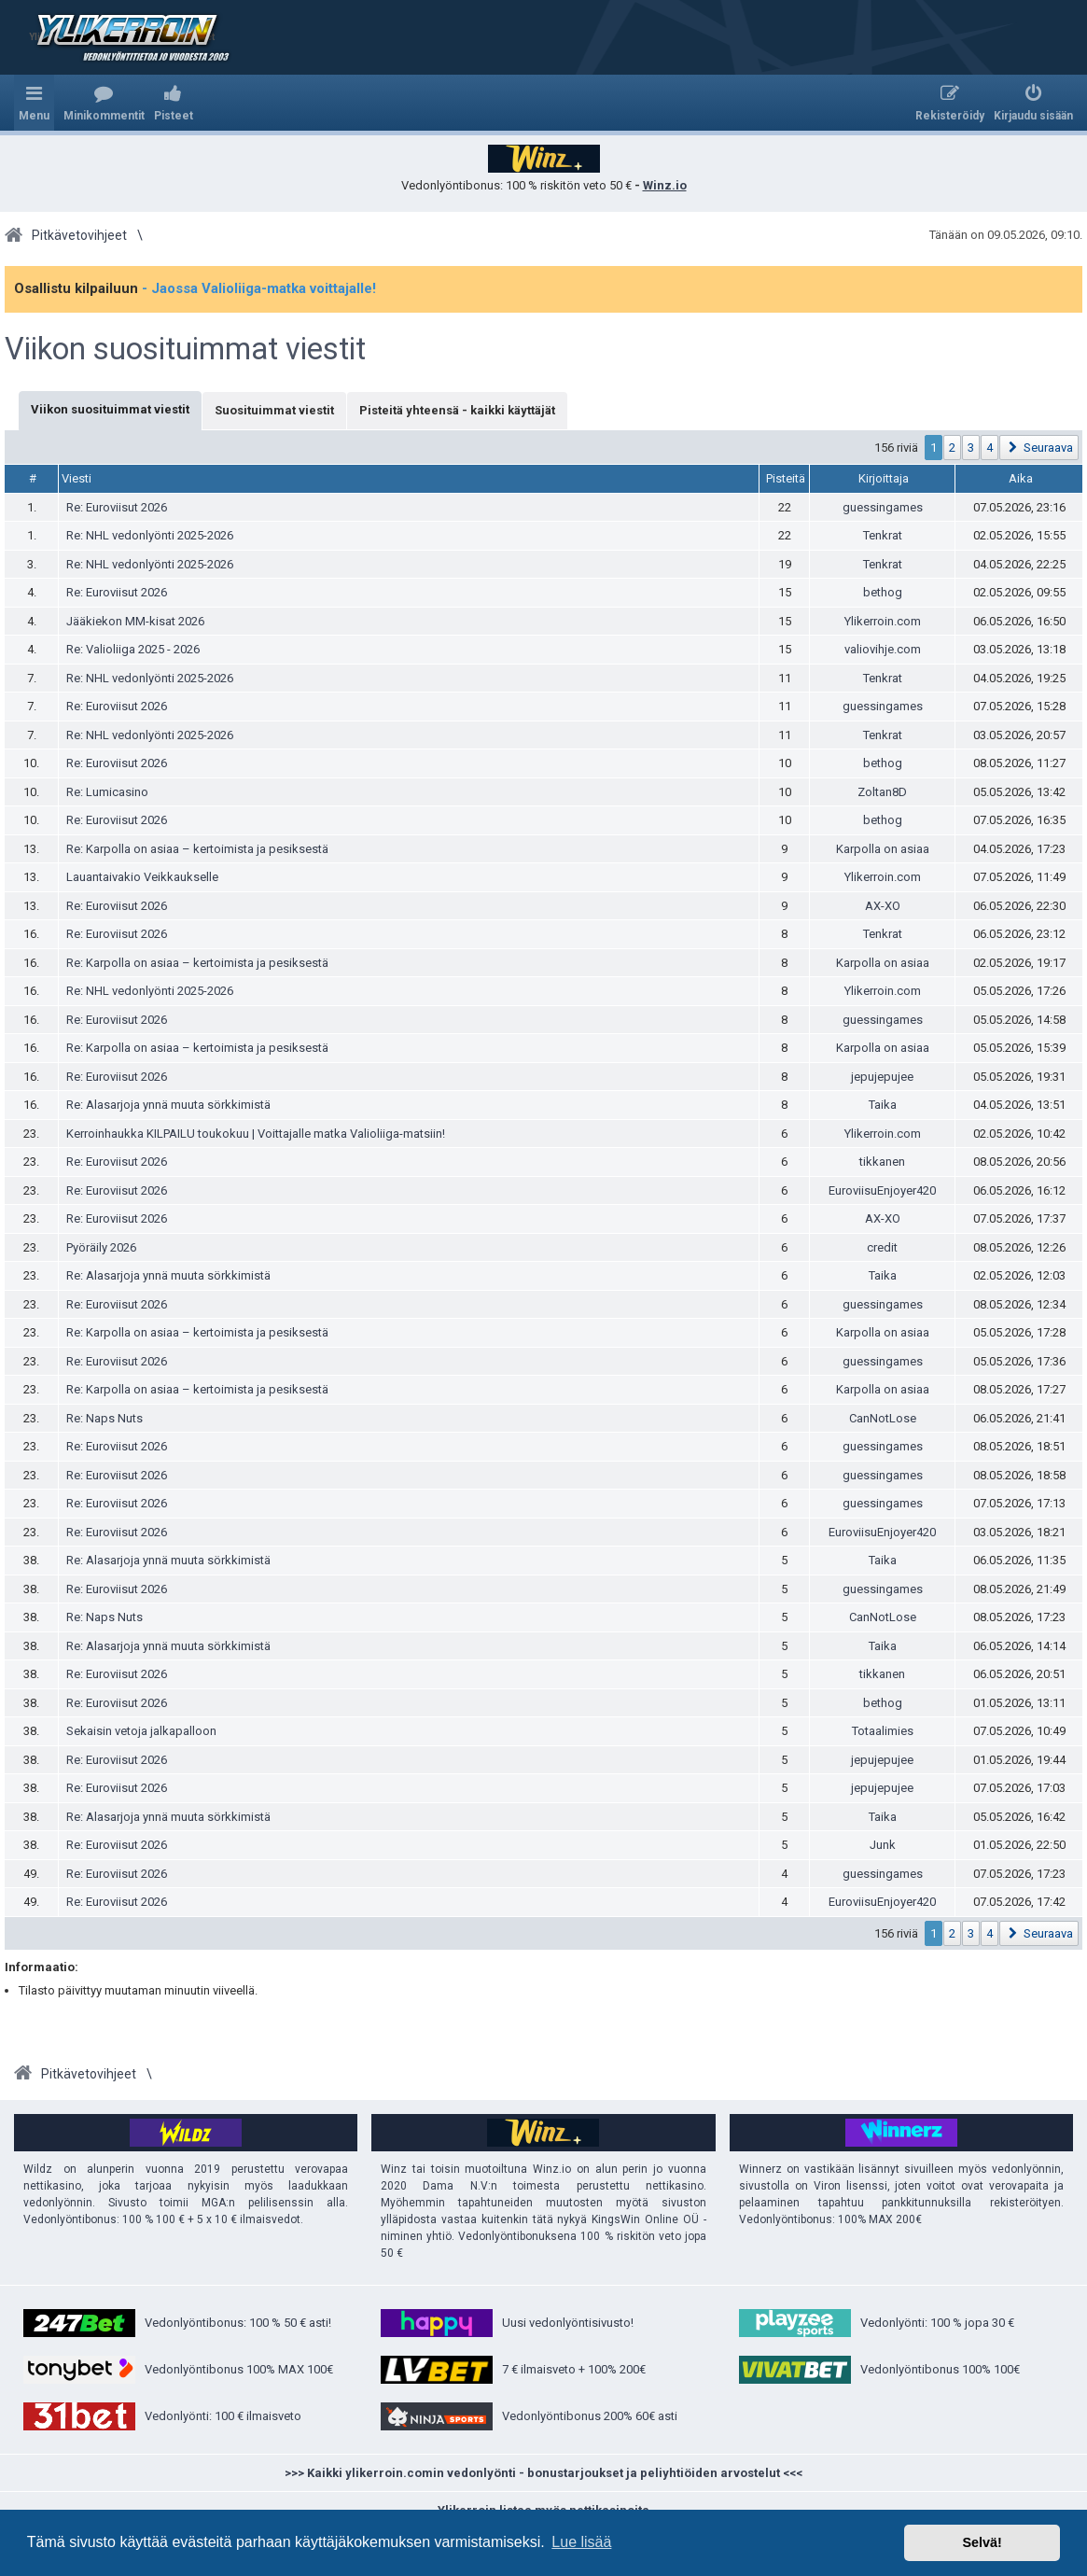 The image size is (1087, 2576). What do you see at coordinates (255, 1134) in the screenshot?
I see `Kerroinhaukka KILPAILU toukokuu | Voittajalle matka Valioliiga-matsiin!` at bounding box center [255, 1134].